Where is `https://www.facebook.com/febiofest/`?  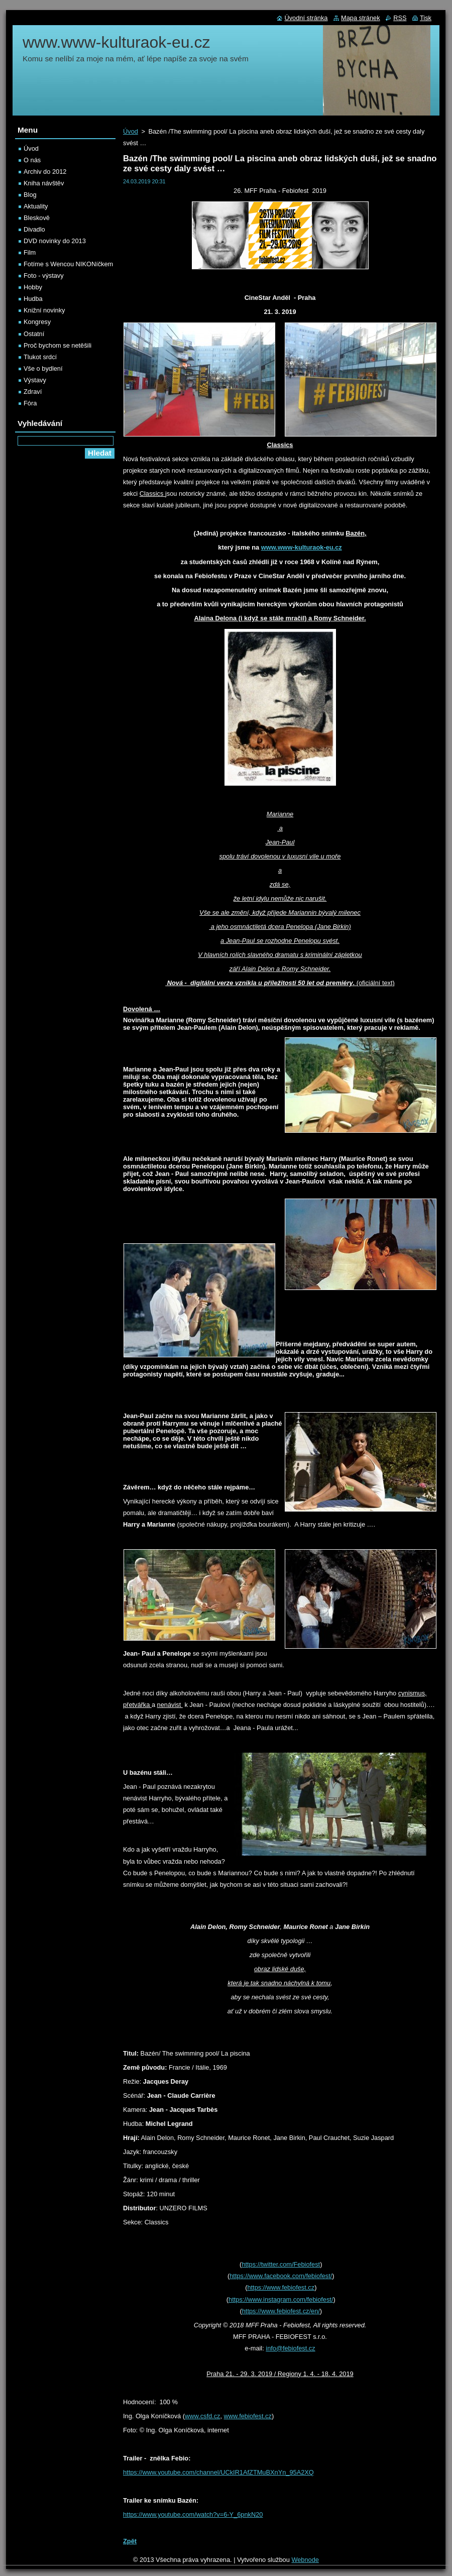
https://www.facebook.com/febiofest/ is located at coordinates (281, 2276).